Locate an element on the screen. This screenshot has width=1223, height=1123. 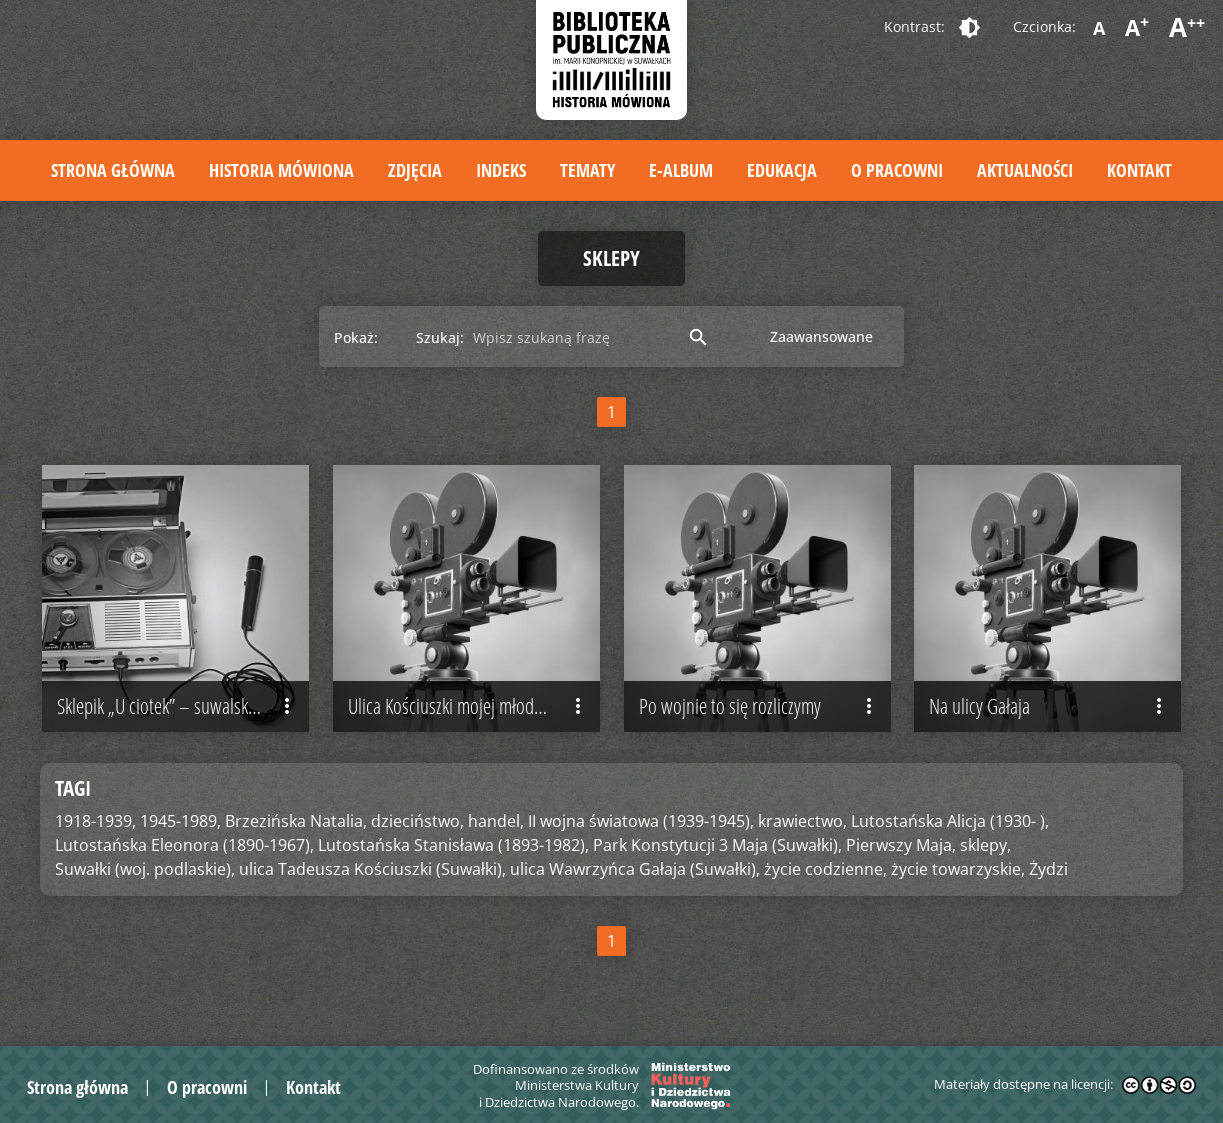
Żydzi is located at coordinates (1048, 869).